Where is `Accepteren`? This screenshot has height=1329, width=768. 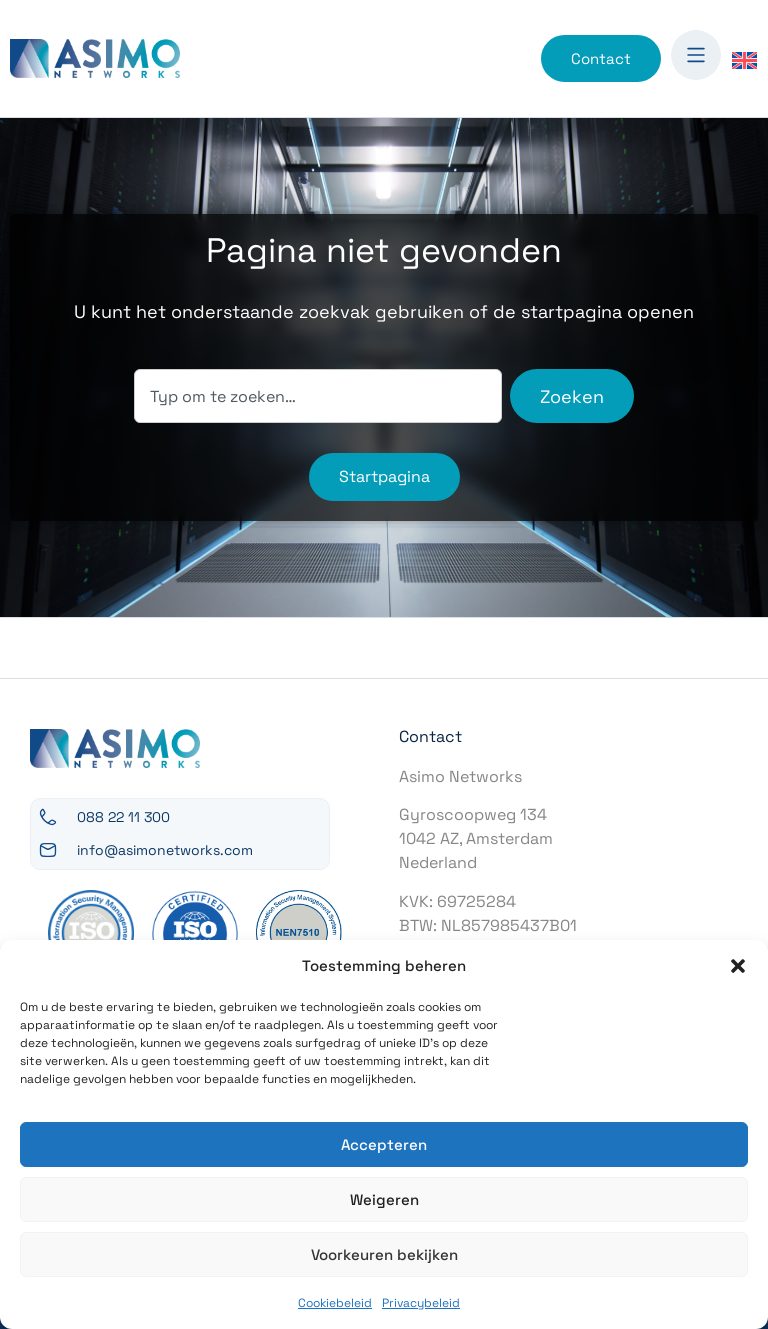 Accepteren is located at coordinates (384, 1144).